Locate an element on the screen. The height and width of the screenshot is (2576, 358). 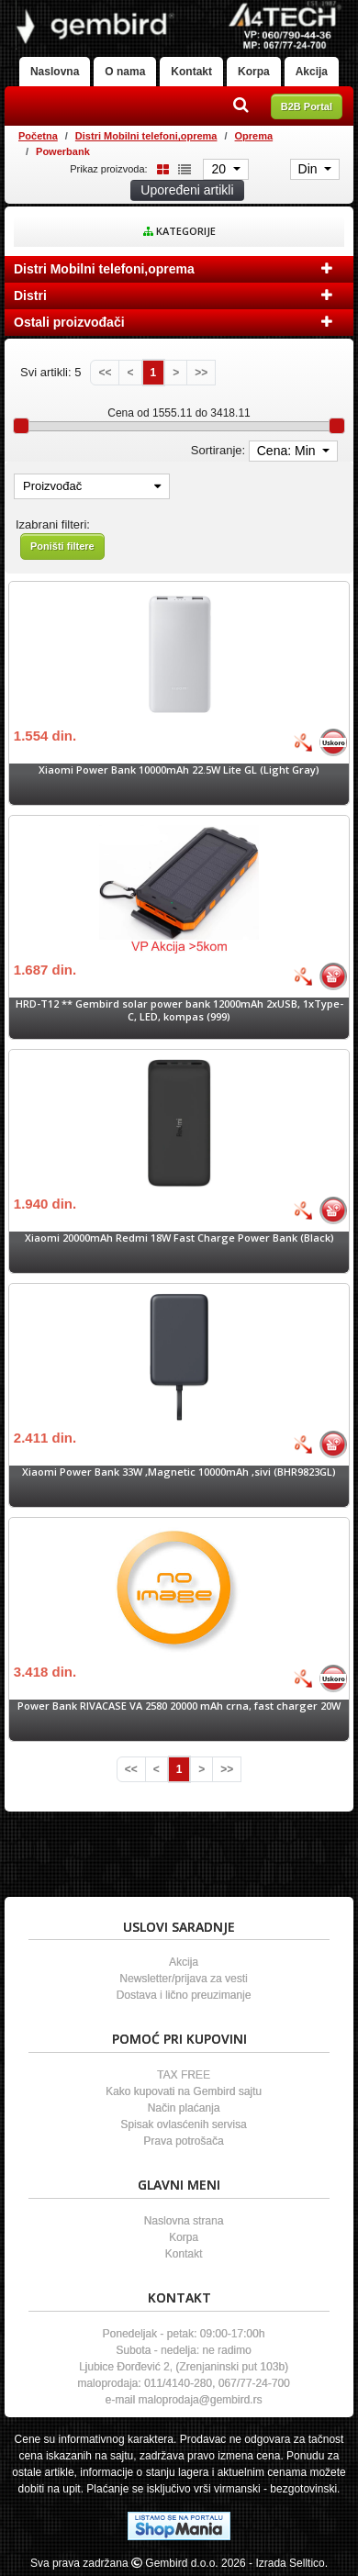
Spisak ovlasćenih servisa is located at coordinates (183, 2124).